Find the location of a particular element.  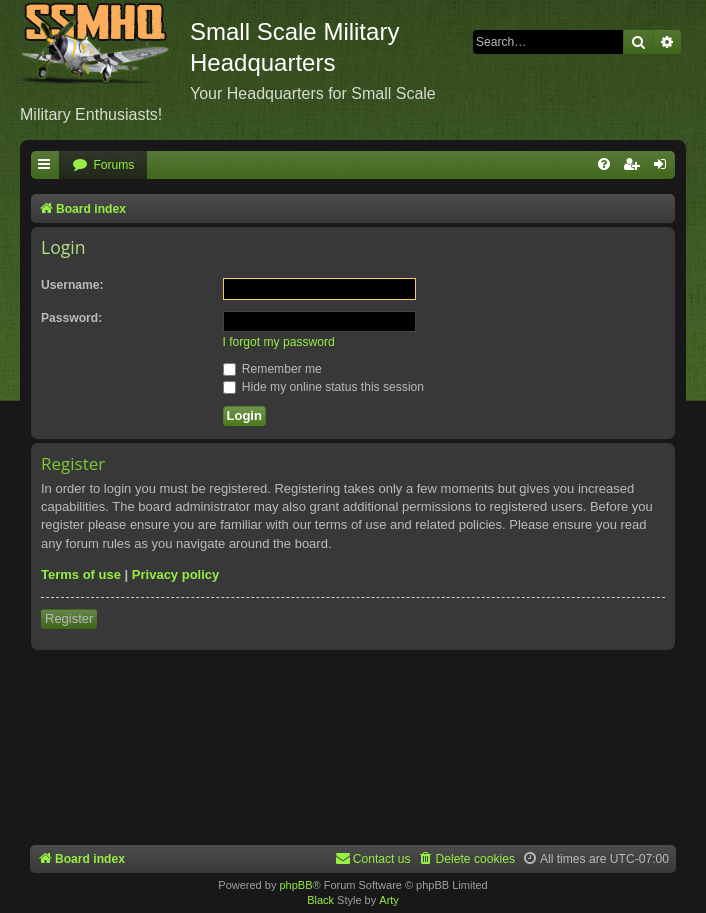

Remember me is located at coordinates (272, 369).